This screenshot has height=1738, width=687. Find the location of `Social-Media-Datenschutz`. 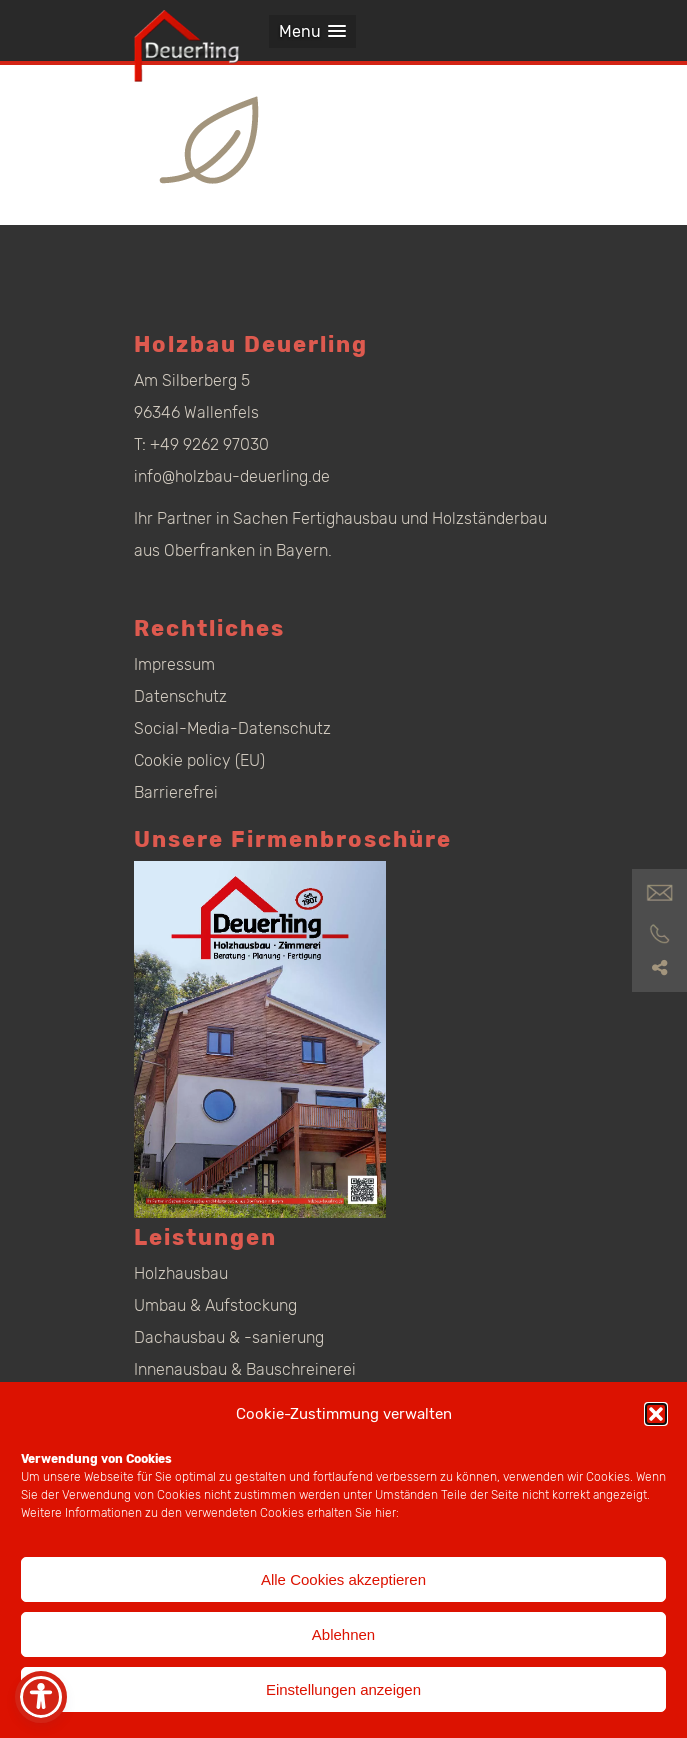

Social-Media-Datenschutz is located at coordinates (232, 728).